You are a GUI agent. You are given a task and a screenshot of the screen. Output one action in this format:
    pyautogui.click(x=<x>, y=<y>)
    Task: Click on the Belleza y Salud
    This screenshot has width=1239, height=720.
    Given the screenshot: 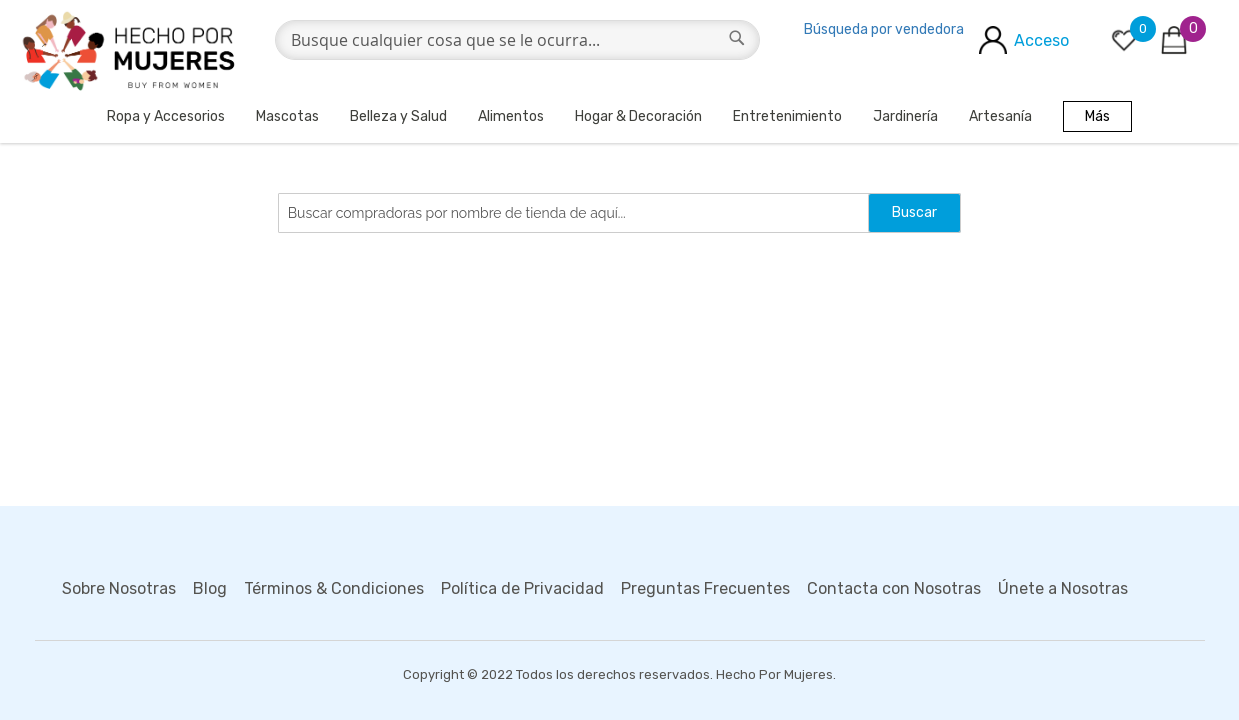 What is the action you would take?
    pyautogui.click(x=398, y=116)
    